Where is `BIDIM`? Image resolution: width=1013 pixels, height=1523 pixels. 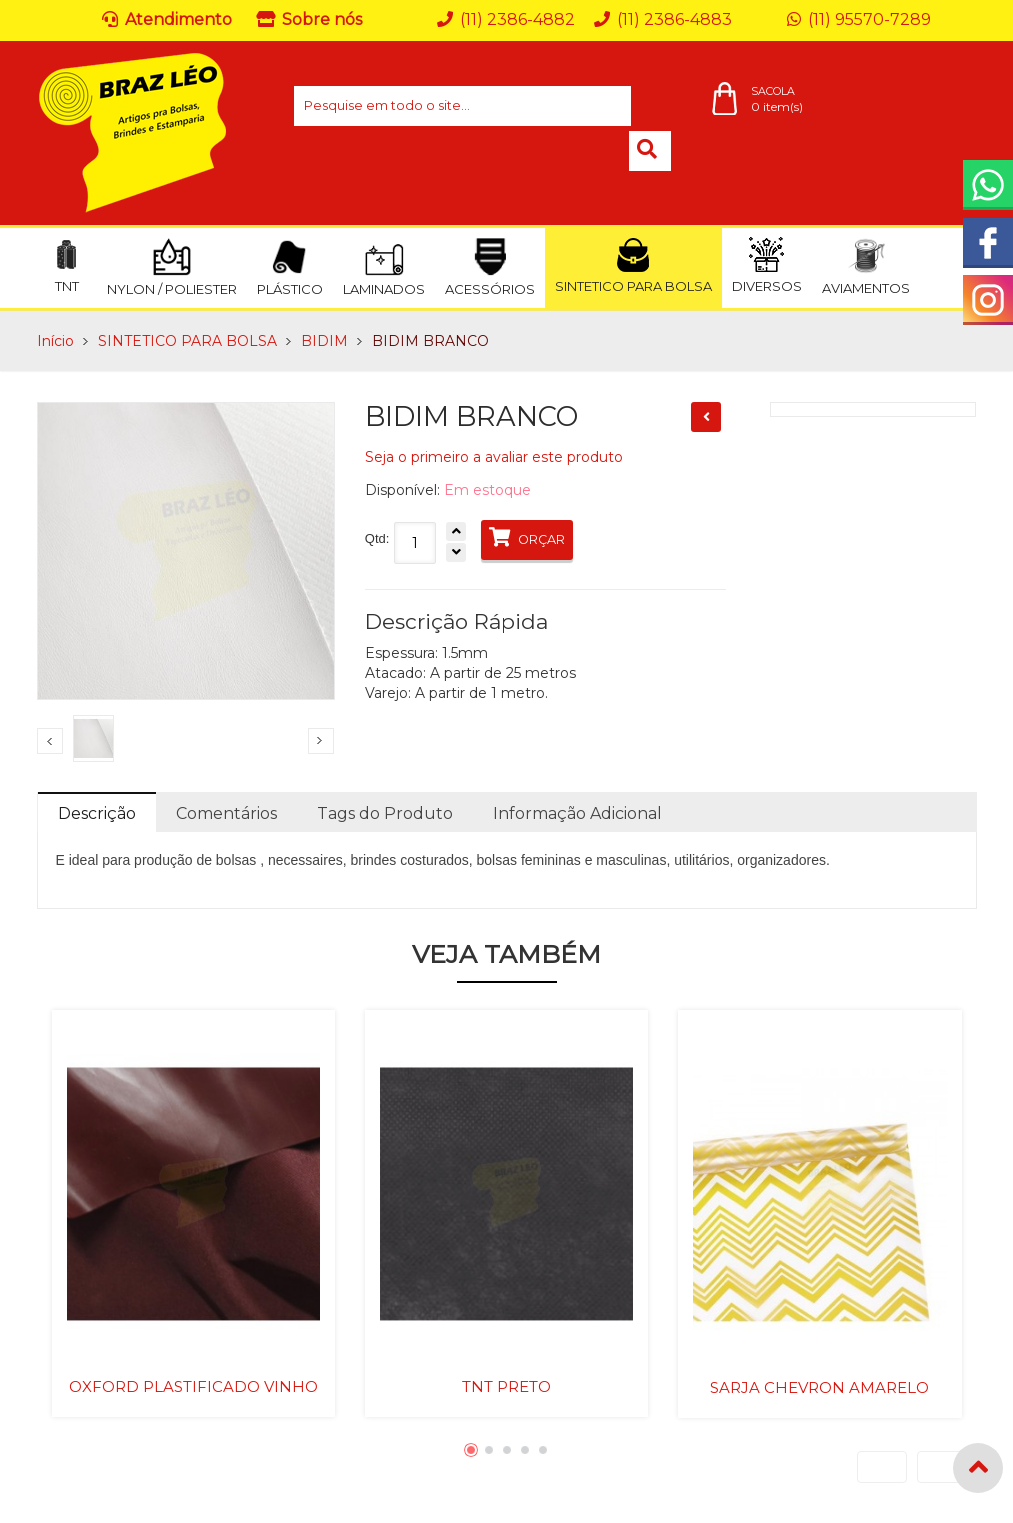
BIDIM is located at coordinates (324, 341).